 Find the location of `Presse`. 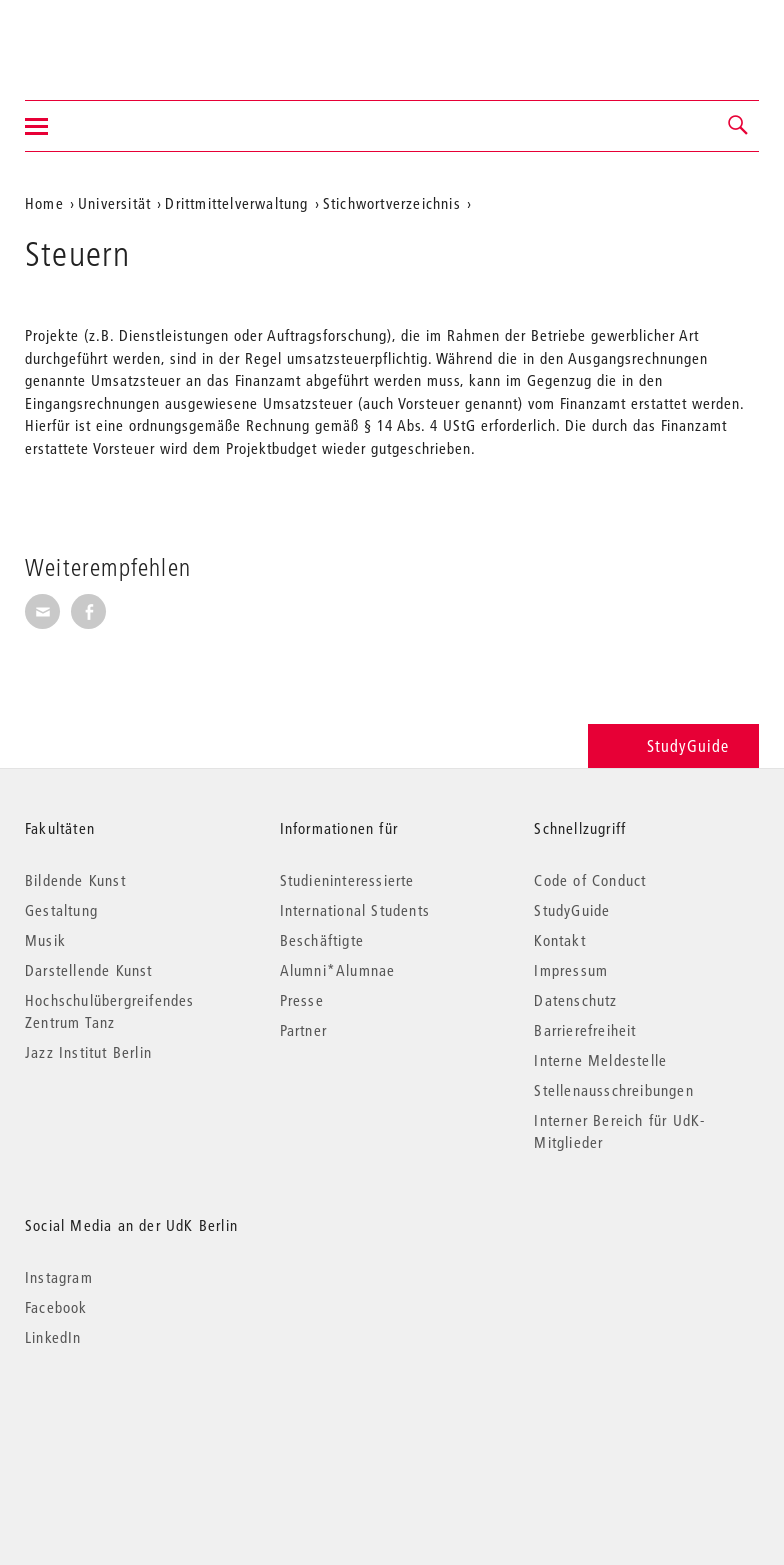

Presse is located at coordinates (302, 1000).